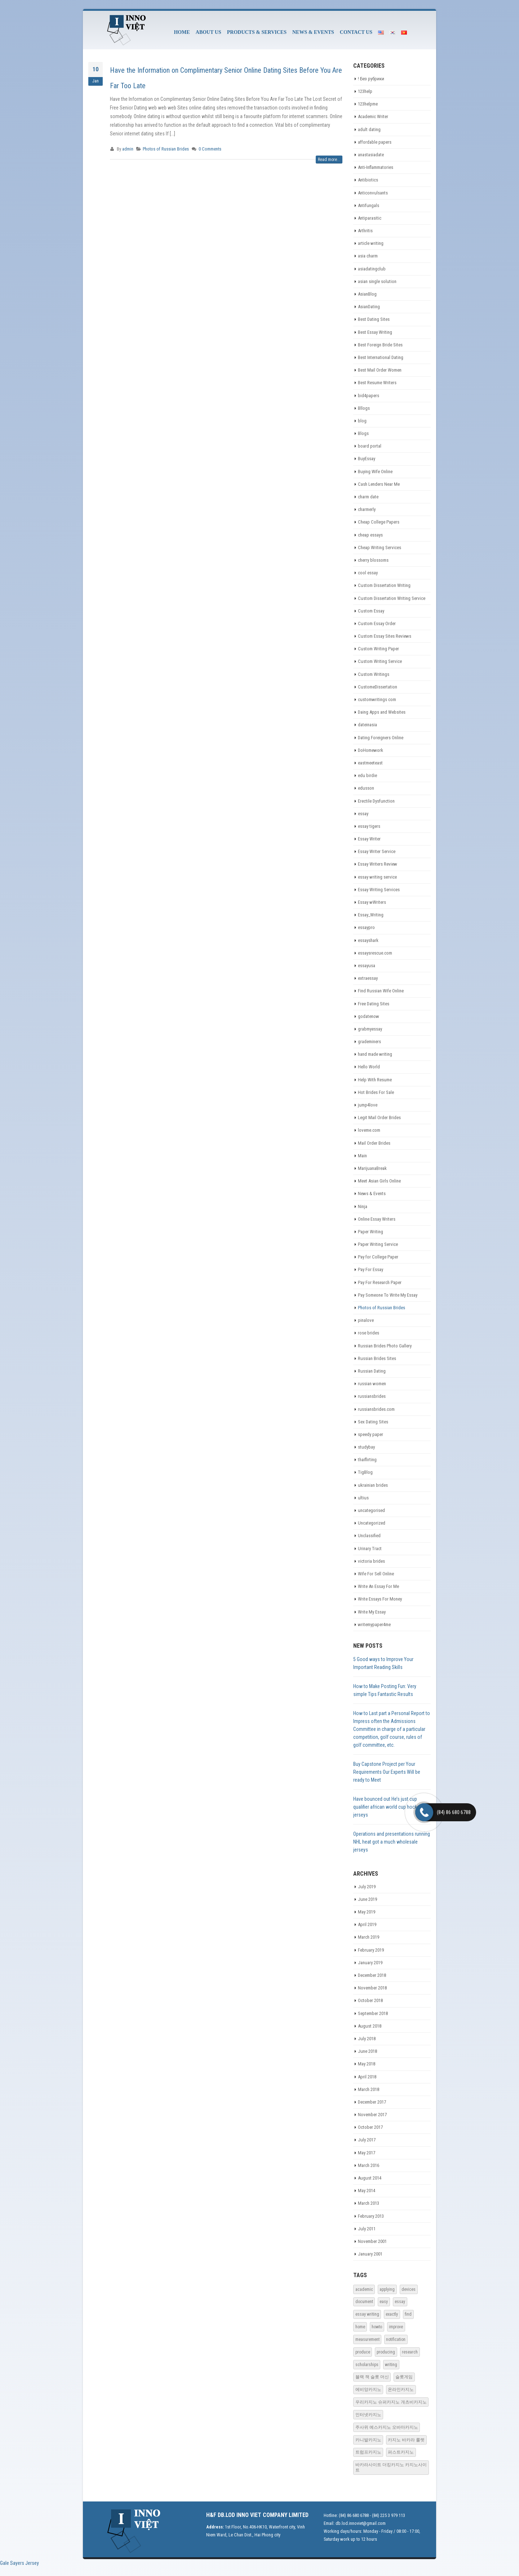 Image resolution: width=519 pixels, height=2576 pixels. Describe the element at coordinates (367, 2076) in the screenshot. I see `April 2018` at that location.